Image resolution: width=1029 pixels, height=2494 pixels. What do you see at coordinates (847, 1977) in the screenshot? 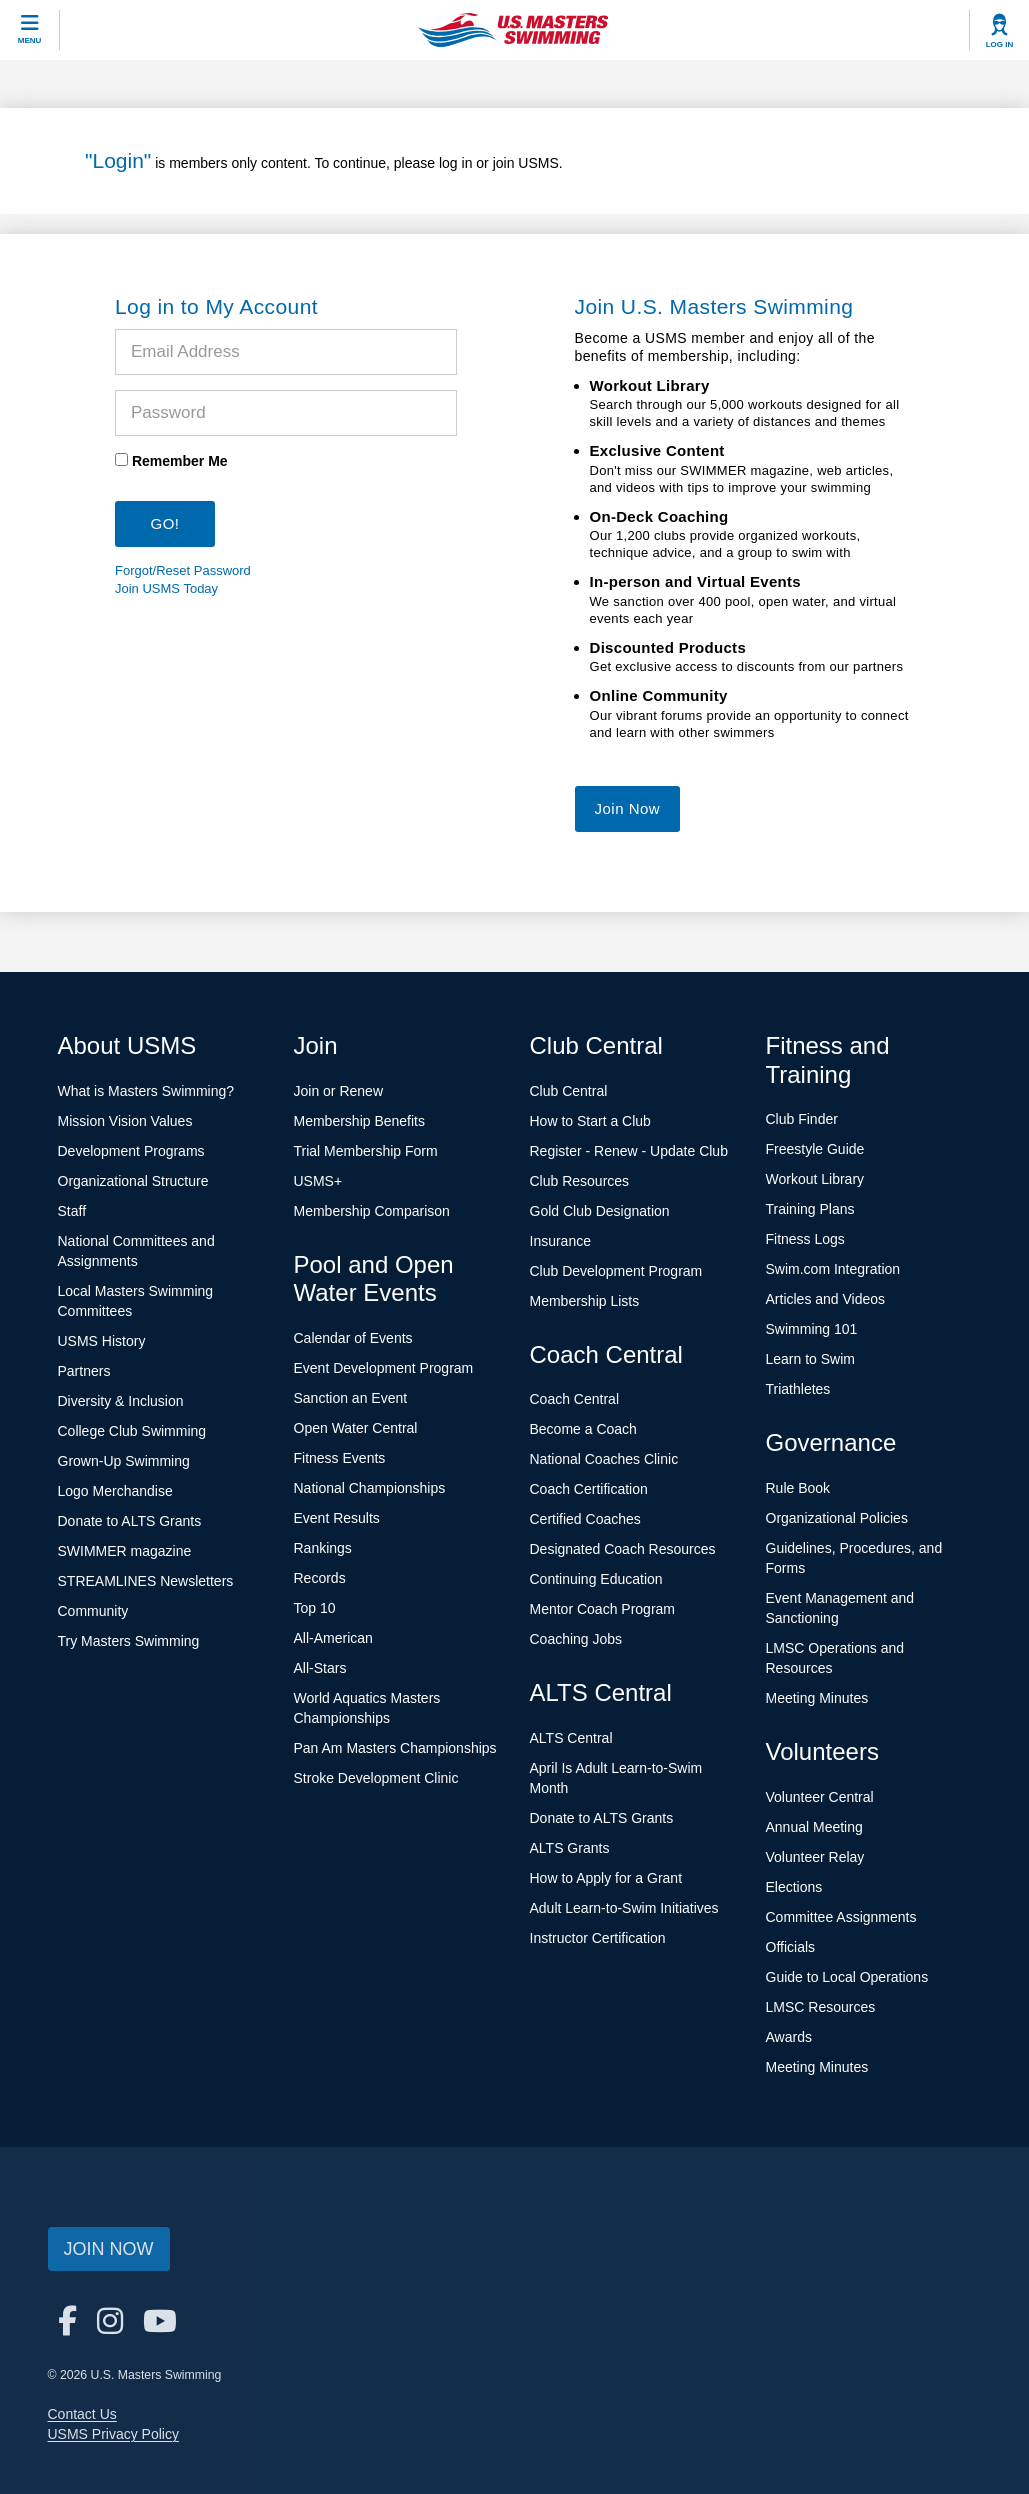
I see `Guide to Local Operations` at bounding box center [847, 1977].